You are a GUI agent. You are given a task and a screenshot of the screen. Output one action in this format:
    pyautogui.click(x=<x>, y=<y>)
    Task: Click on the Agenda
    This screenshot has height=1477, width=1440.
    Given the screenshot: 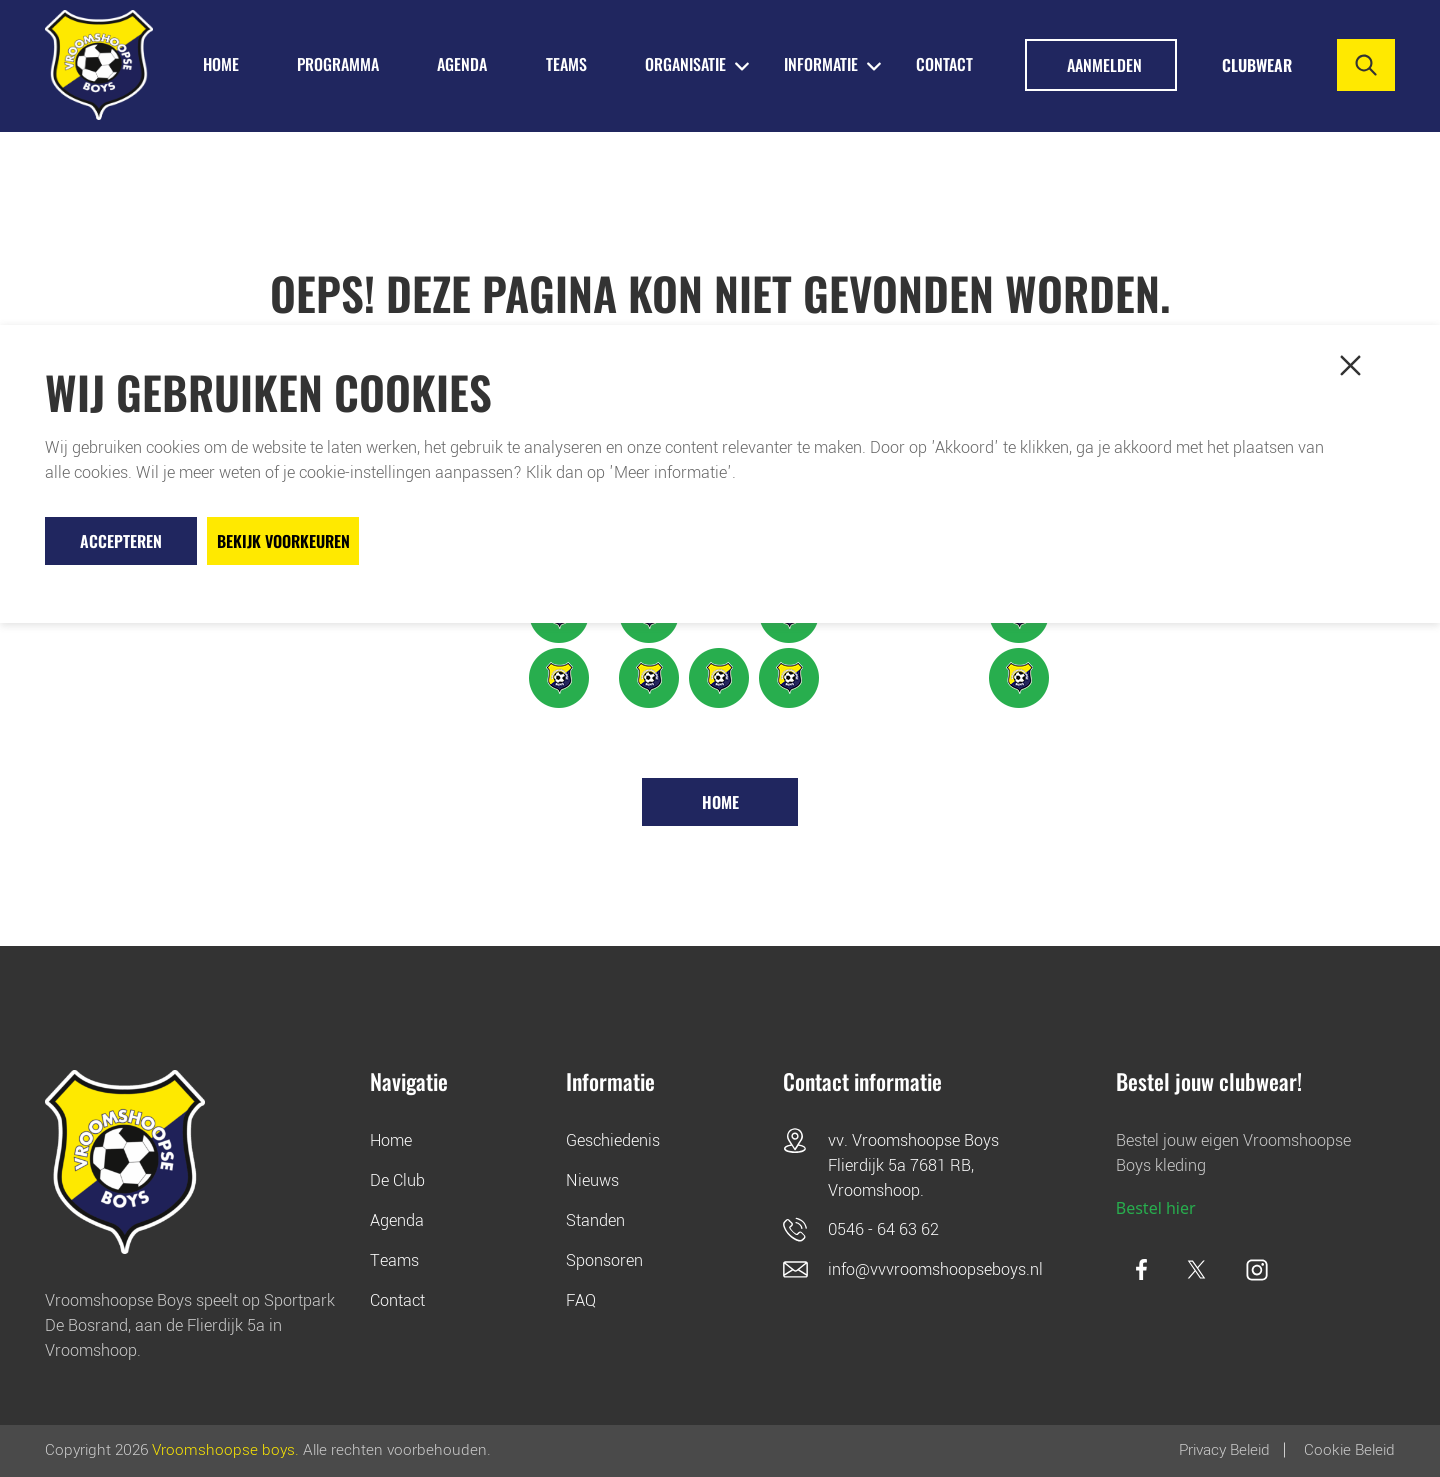 What is the action you would take?
    pyautogui.click(x=397, y=1220)
    